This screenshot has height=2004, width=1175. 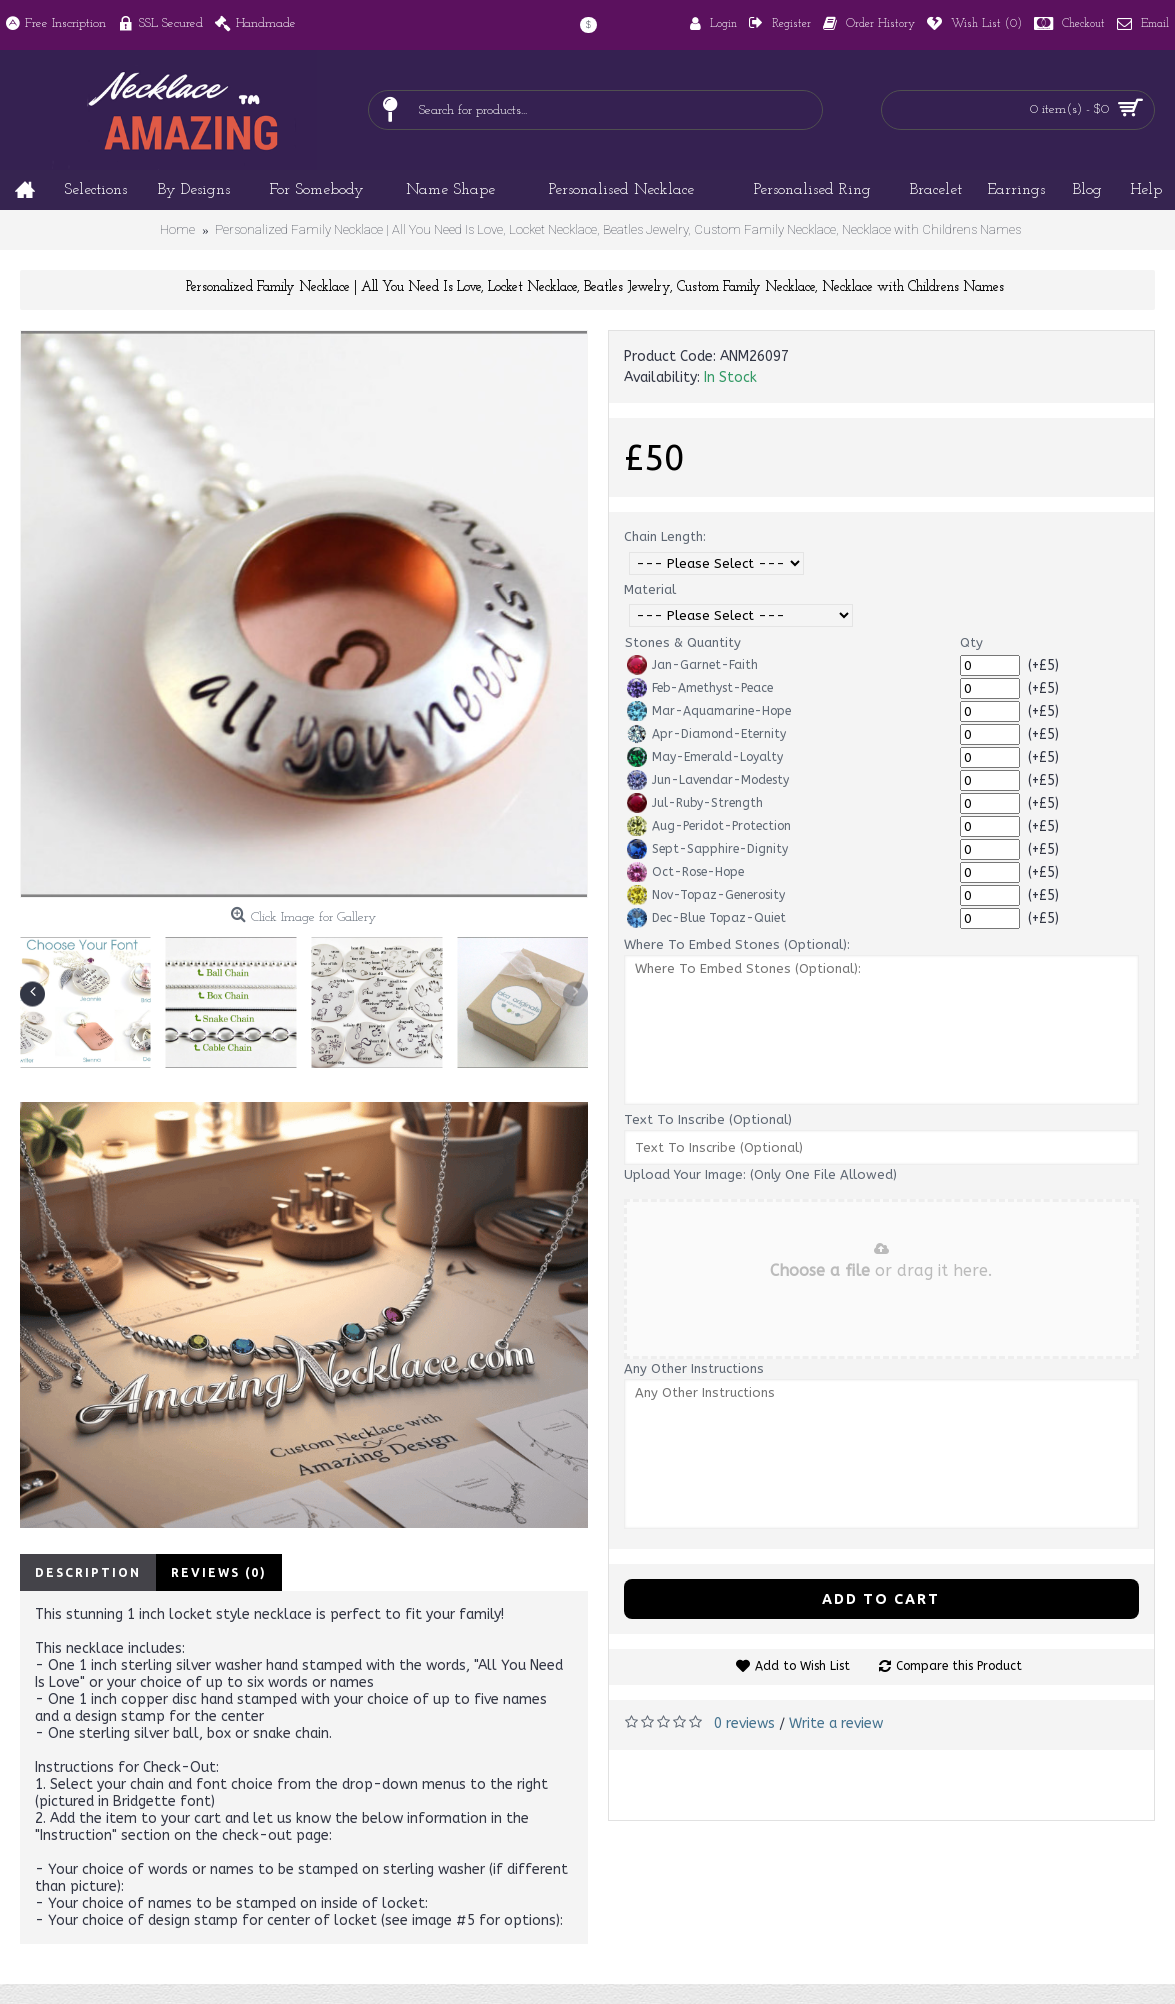 I want to click on Compare this Product, so click(x=959, y=1666).